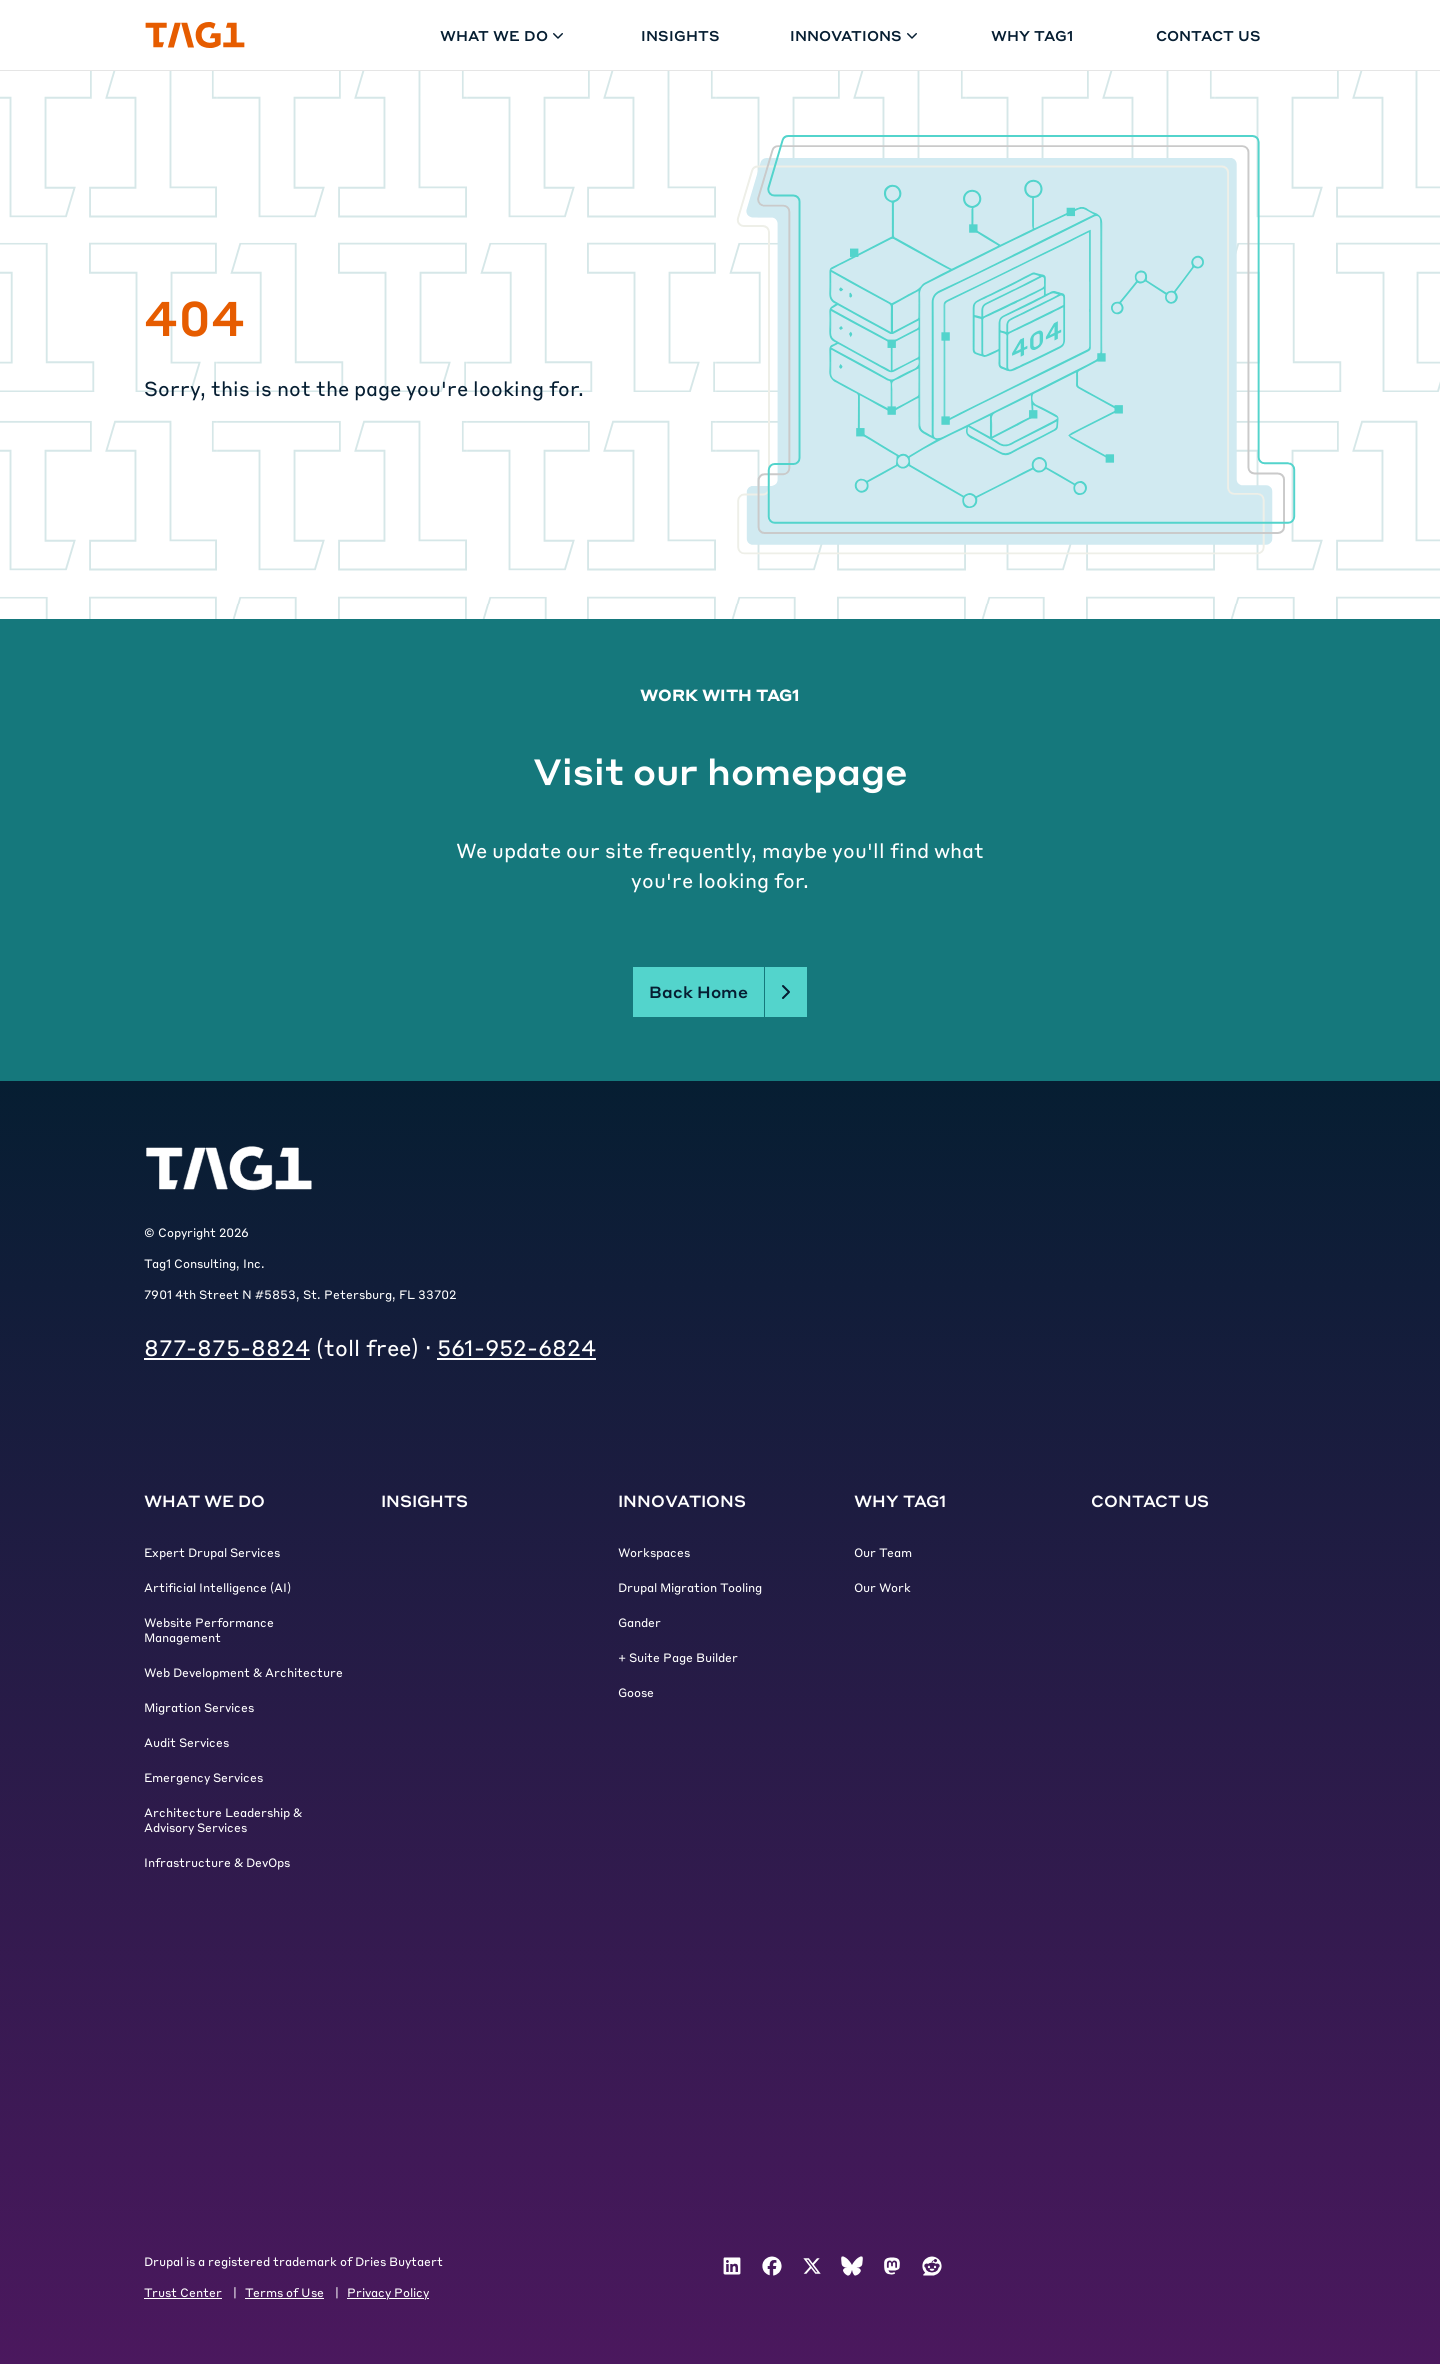 Image resolution: width=1440 pixels, height=2364 pixels. I want to click on Contact Us, so click(1208, 35).